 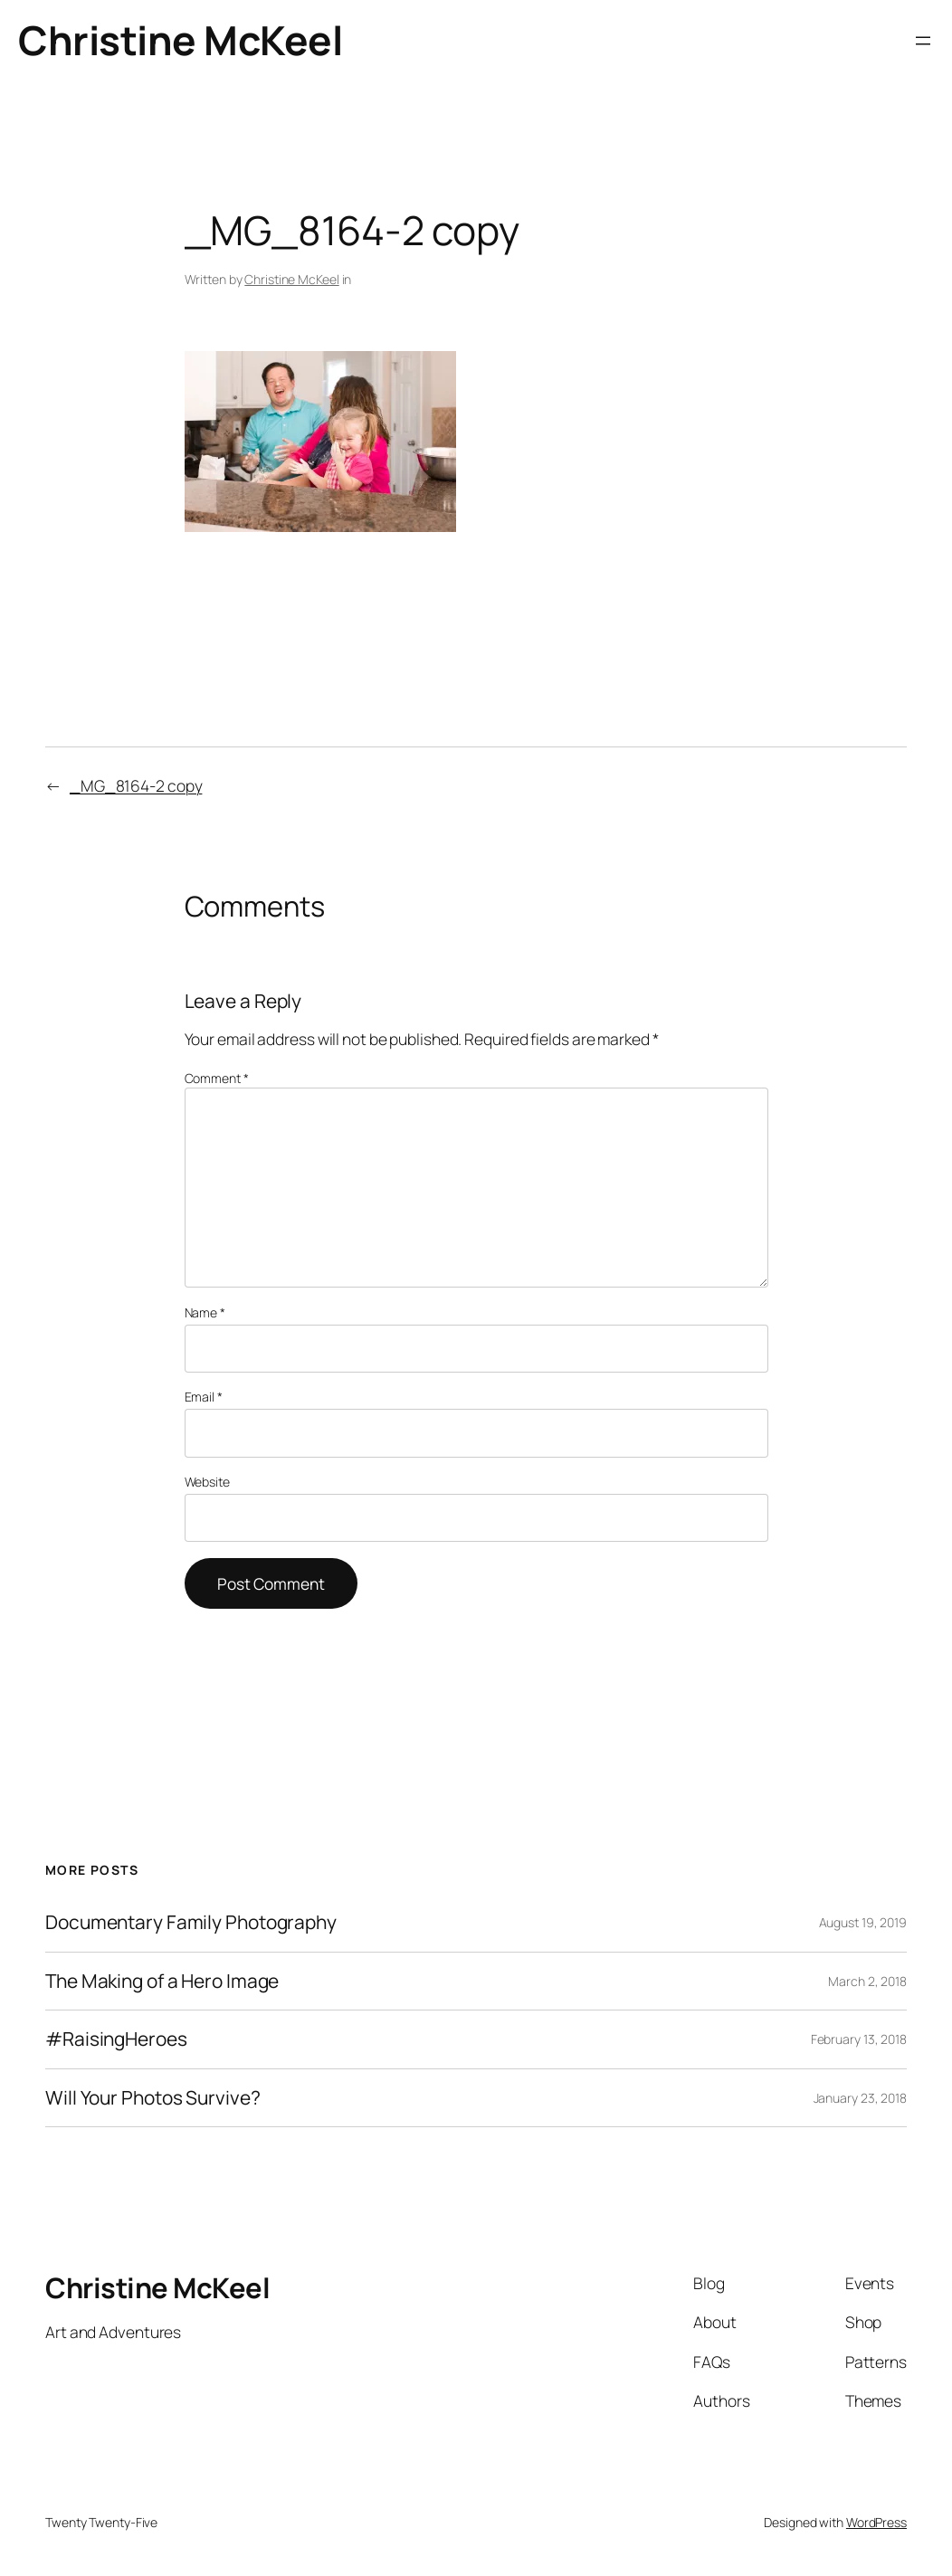 What do you see at coordinates (162, 1981) in the screenshot?
I see `The Making of a Hero Image` at bounding box center [162, 1981].